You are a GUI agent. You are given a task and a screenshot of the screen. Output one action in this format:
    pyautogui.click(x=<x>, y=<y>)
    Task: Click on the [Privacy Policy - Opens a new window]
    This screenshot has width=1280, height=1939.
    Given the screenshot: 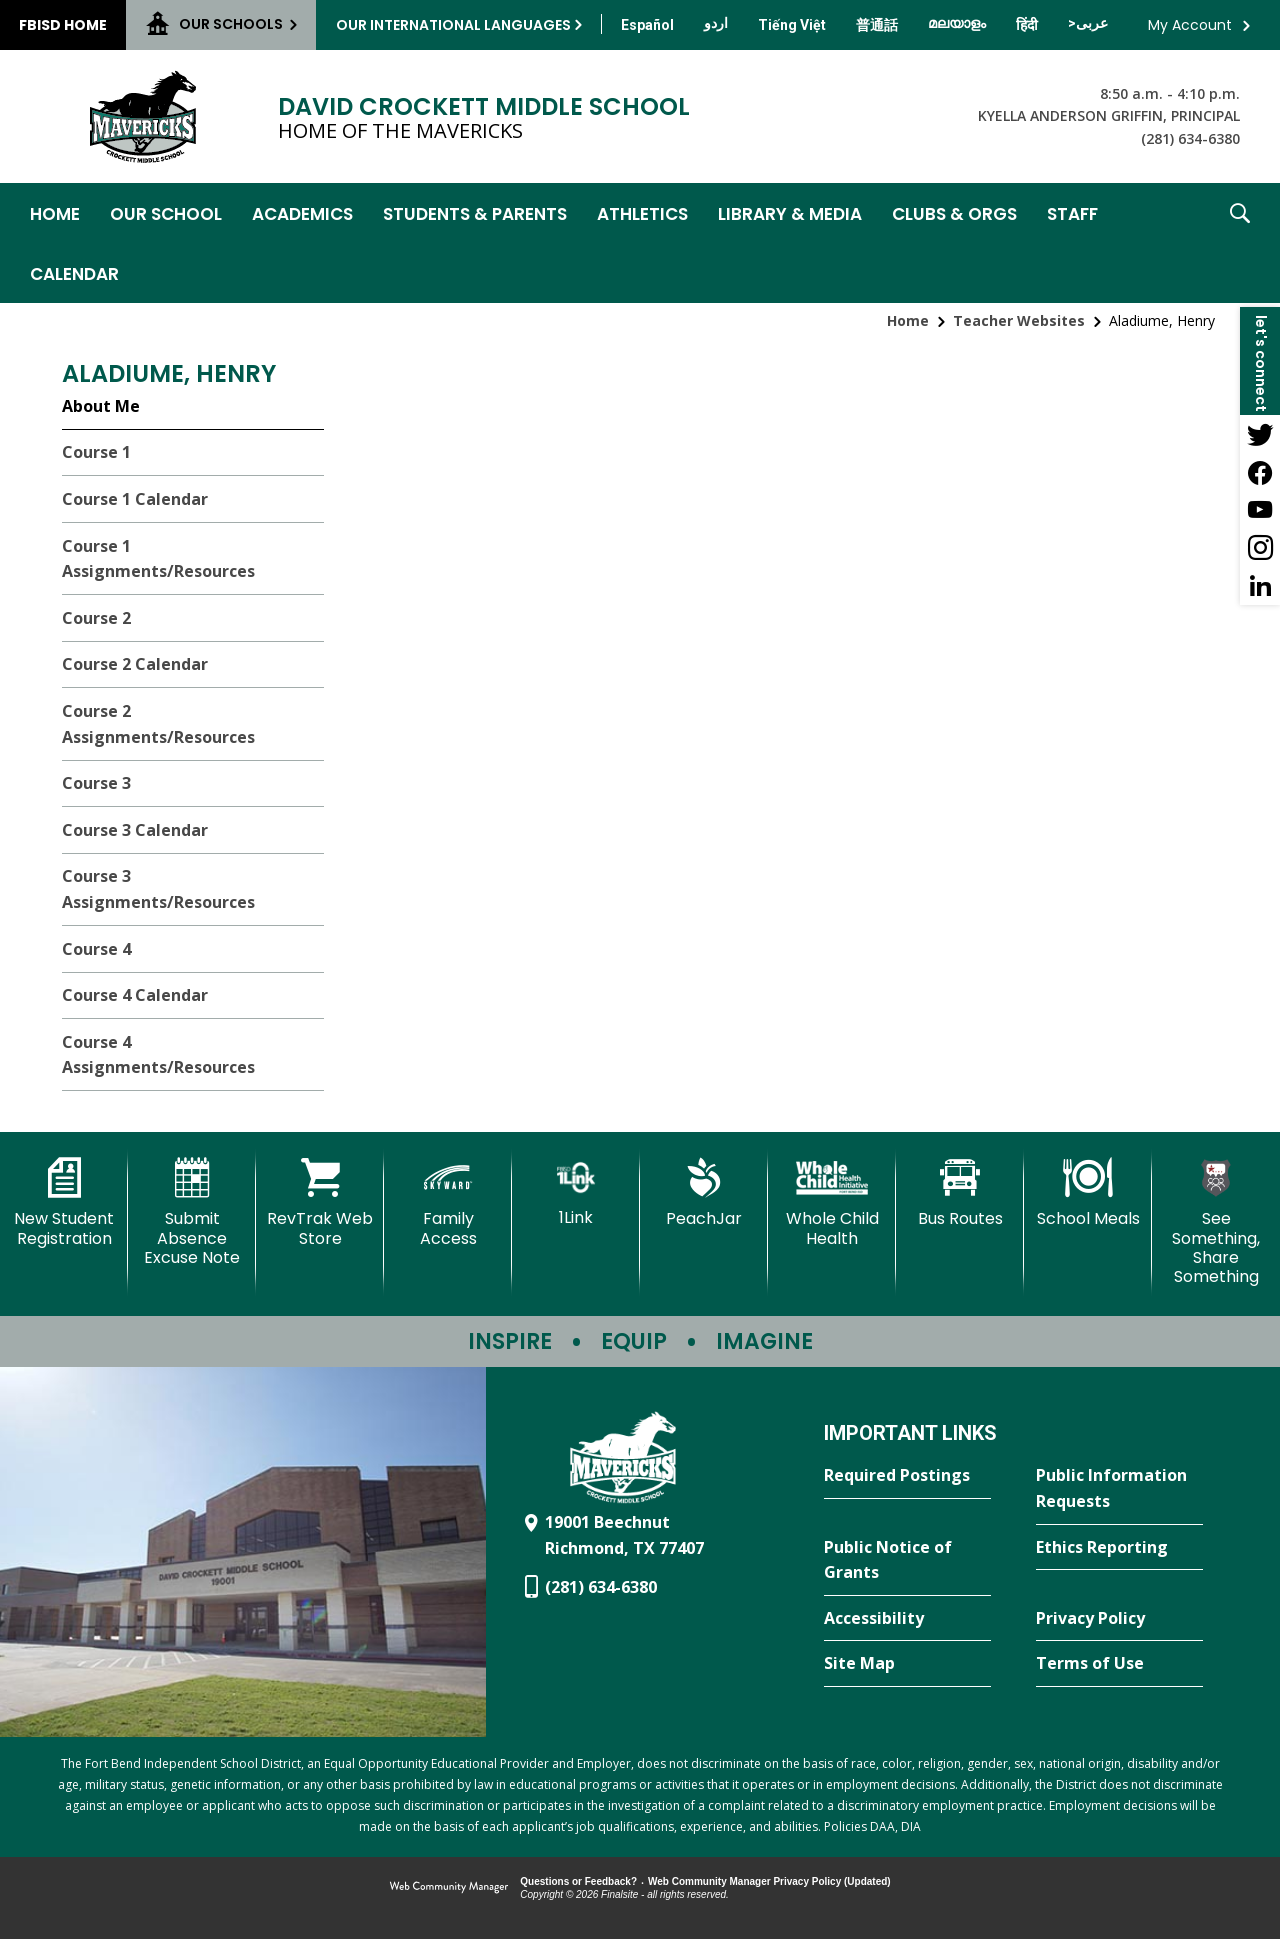 What is the action you would take?
    pyautogui.click(x=1119, y=1619)
    